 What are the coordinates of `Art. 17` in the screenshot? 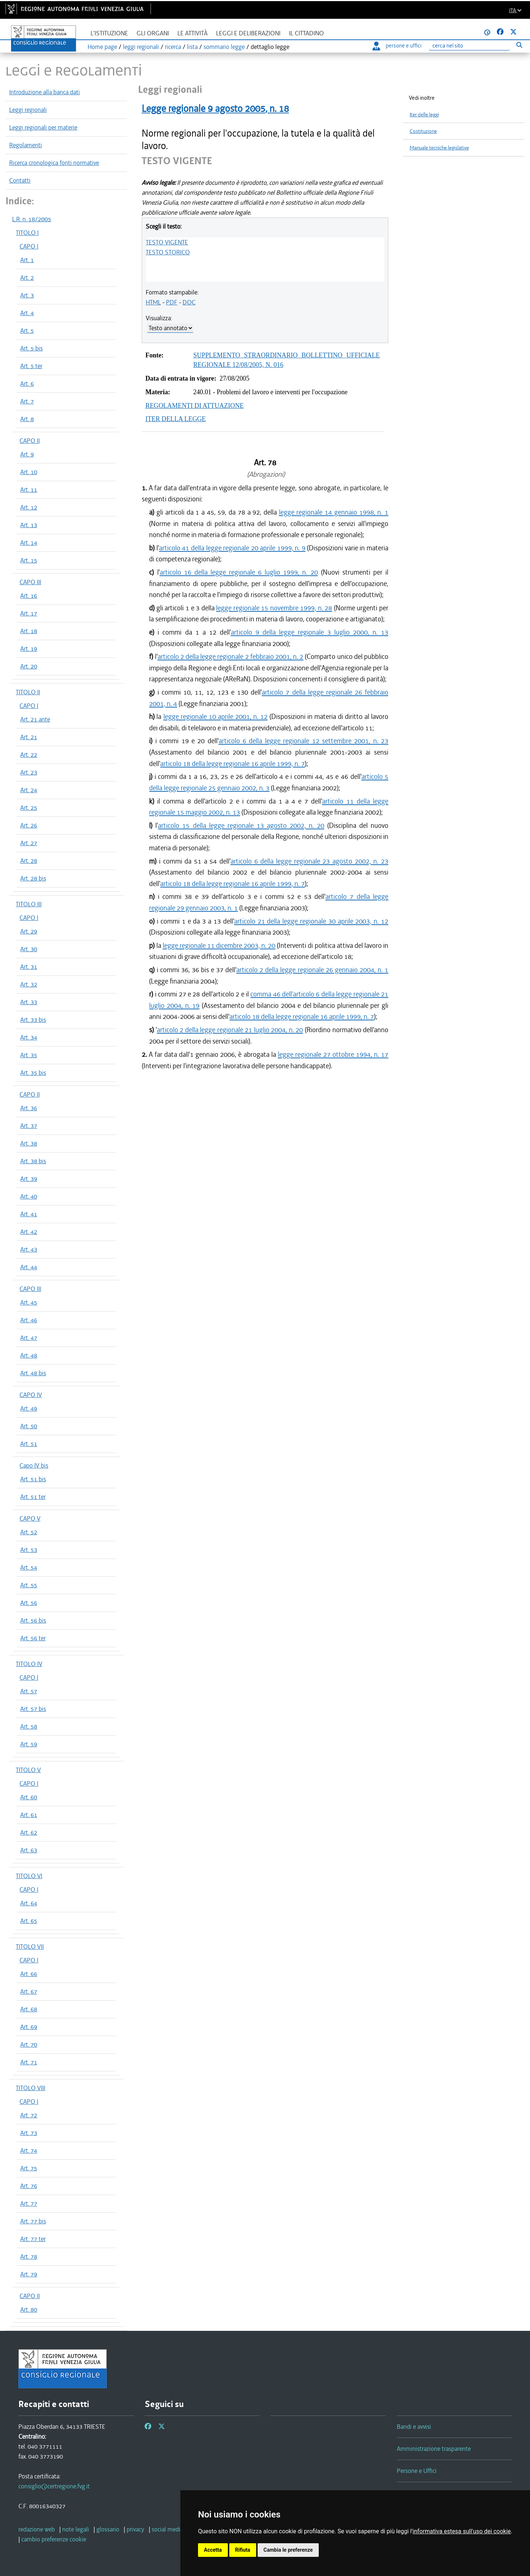 It's located at (28, 613).